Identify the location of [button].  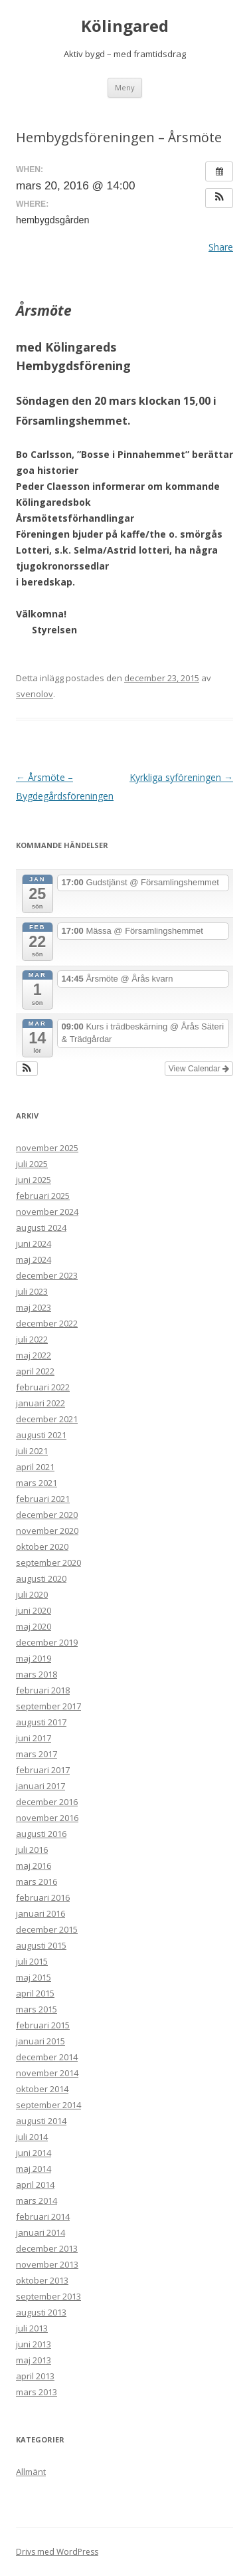
(219, 198).